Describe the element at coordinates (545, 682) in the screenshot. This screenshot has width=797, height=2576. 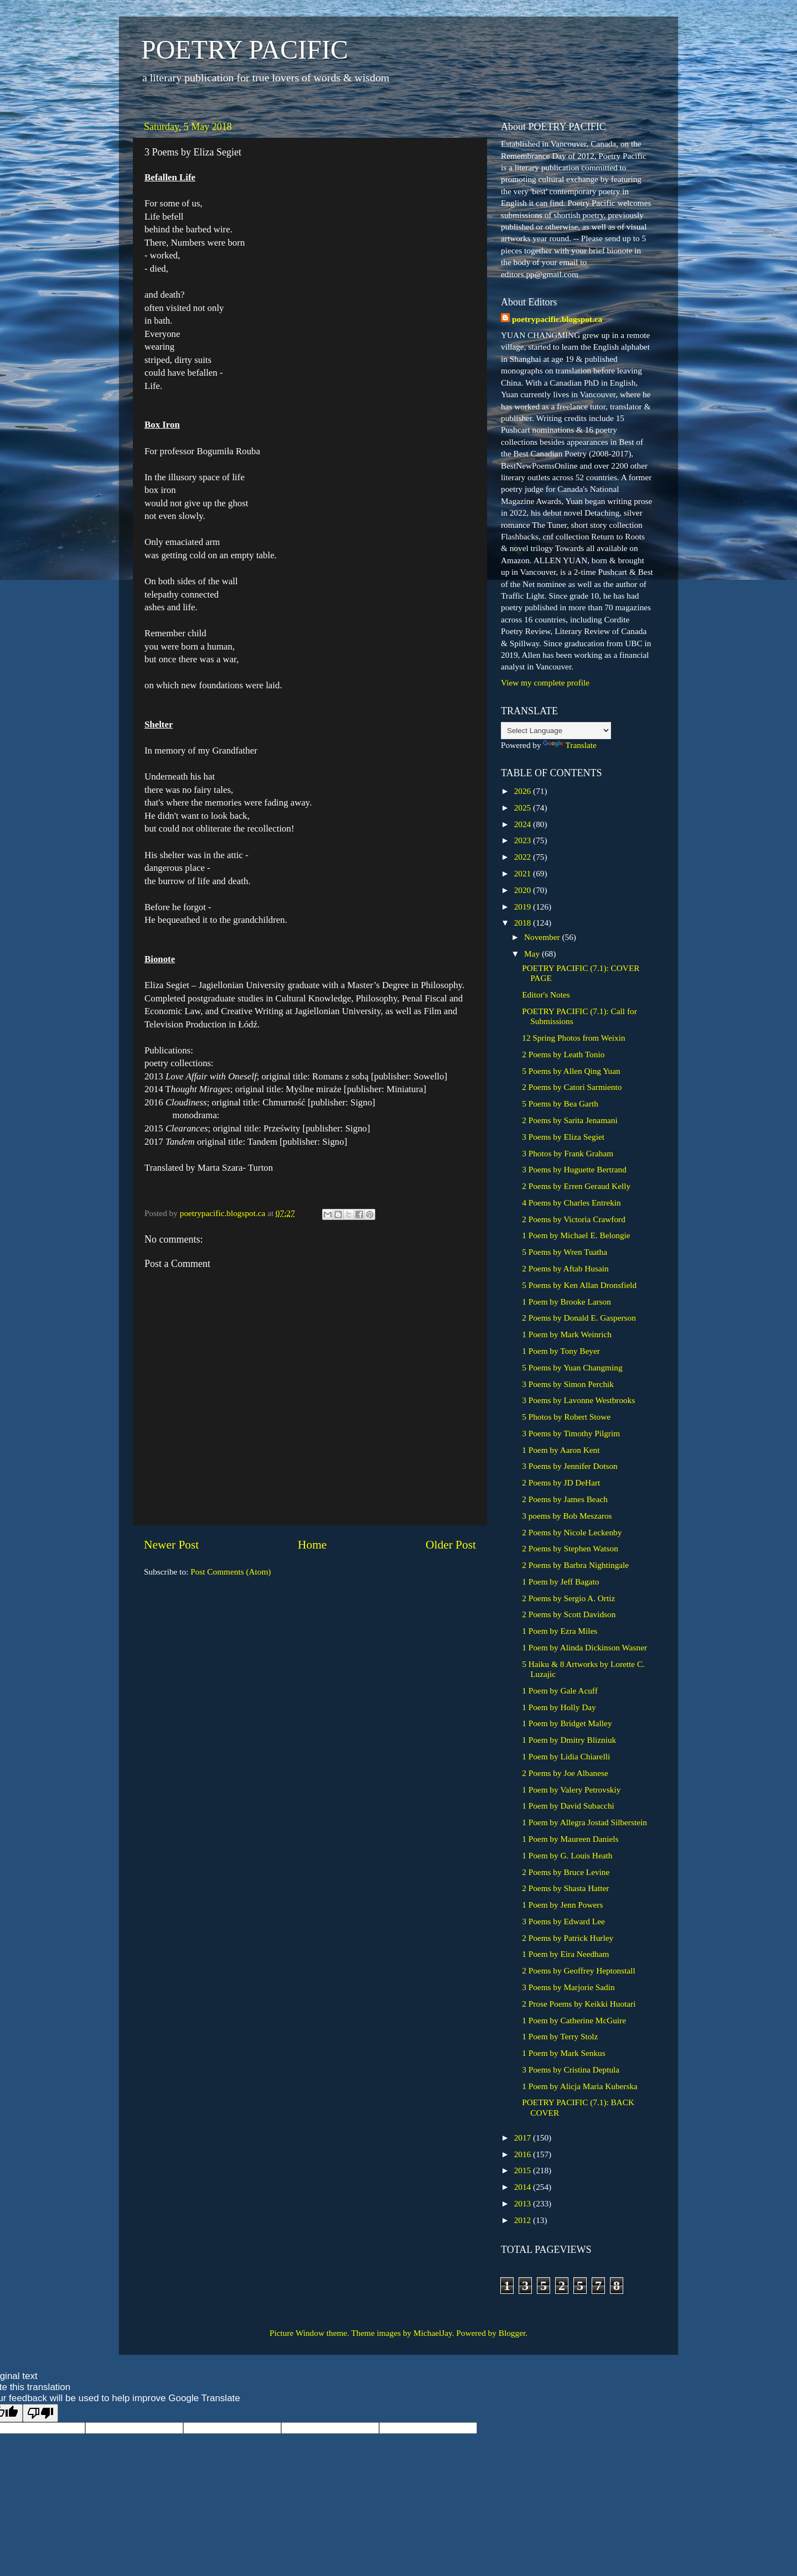
I see `View my complete profile` at that location.